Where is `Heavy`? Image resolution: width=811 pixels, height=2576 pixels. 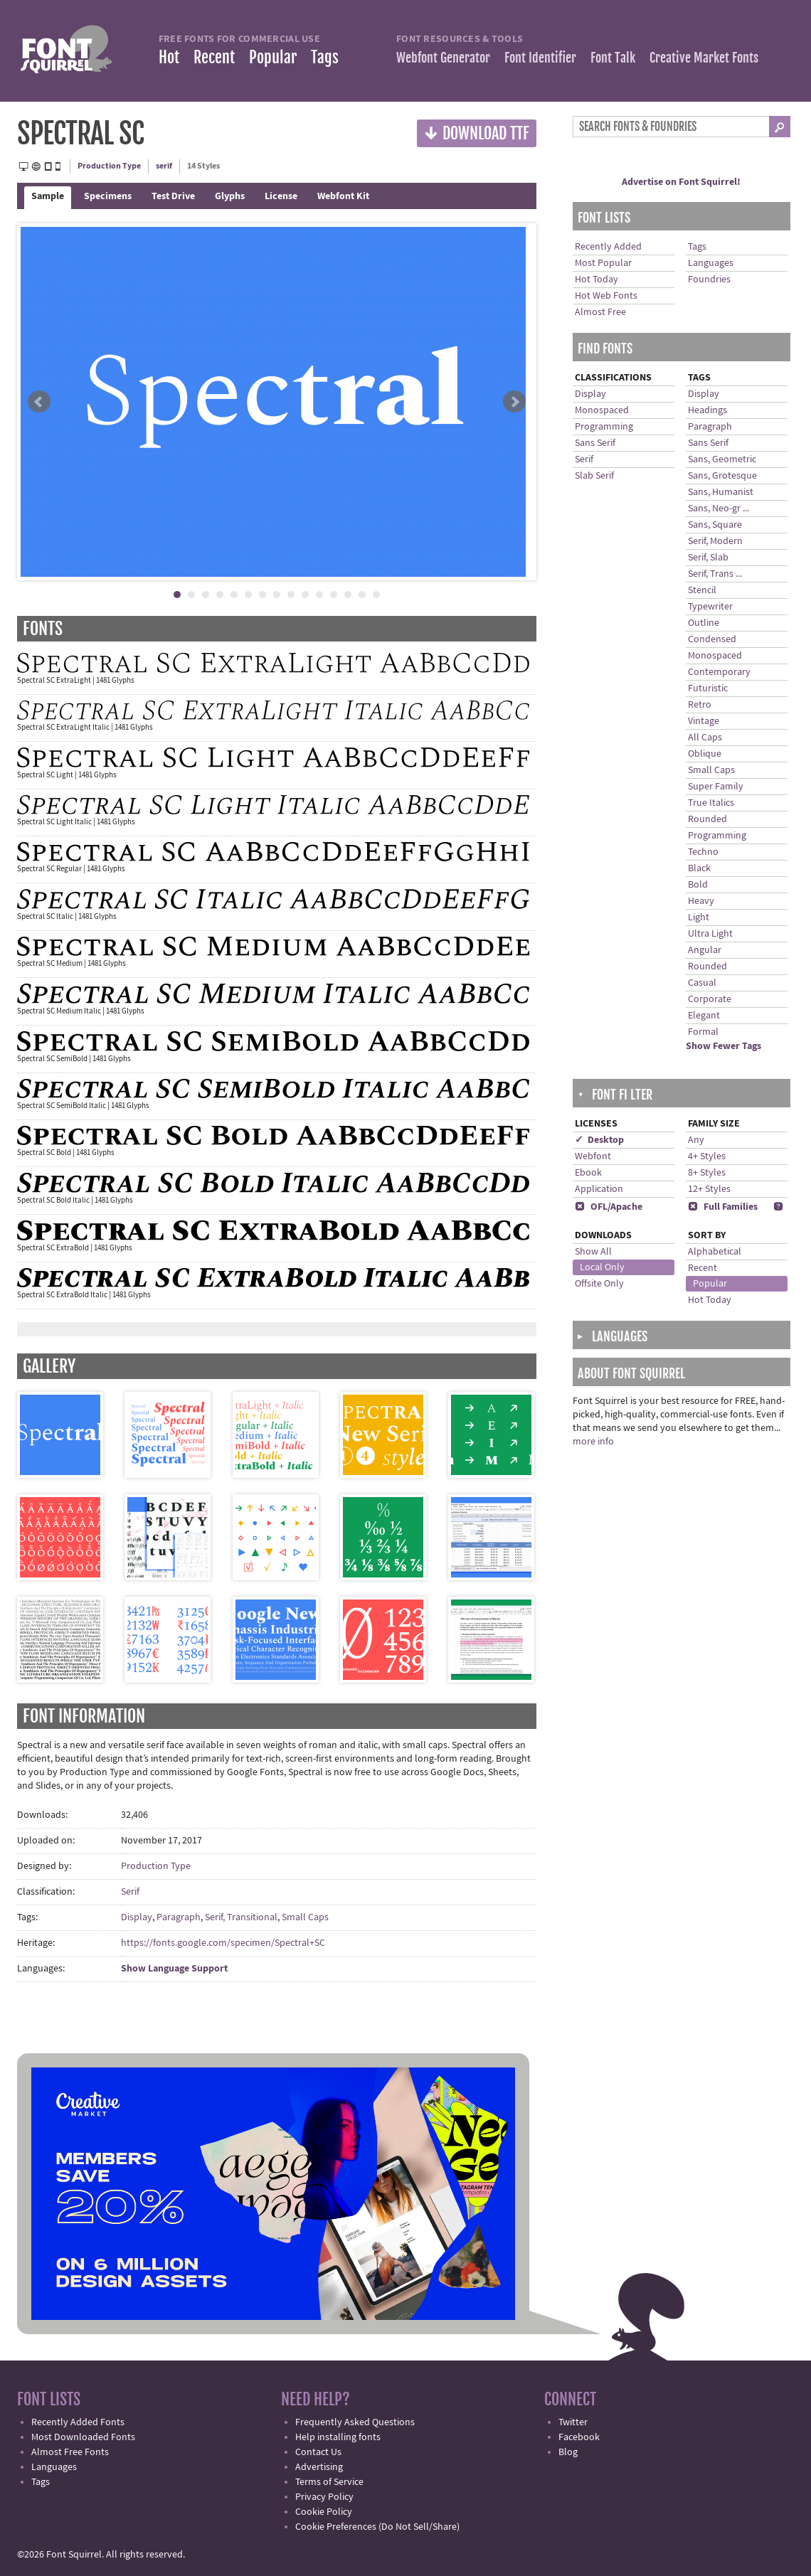 Heavy is located at coordinates (701, 901).